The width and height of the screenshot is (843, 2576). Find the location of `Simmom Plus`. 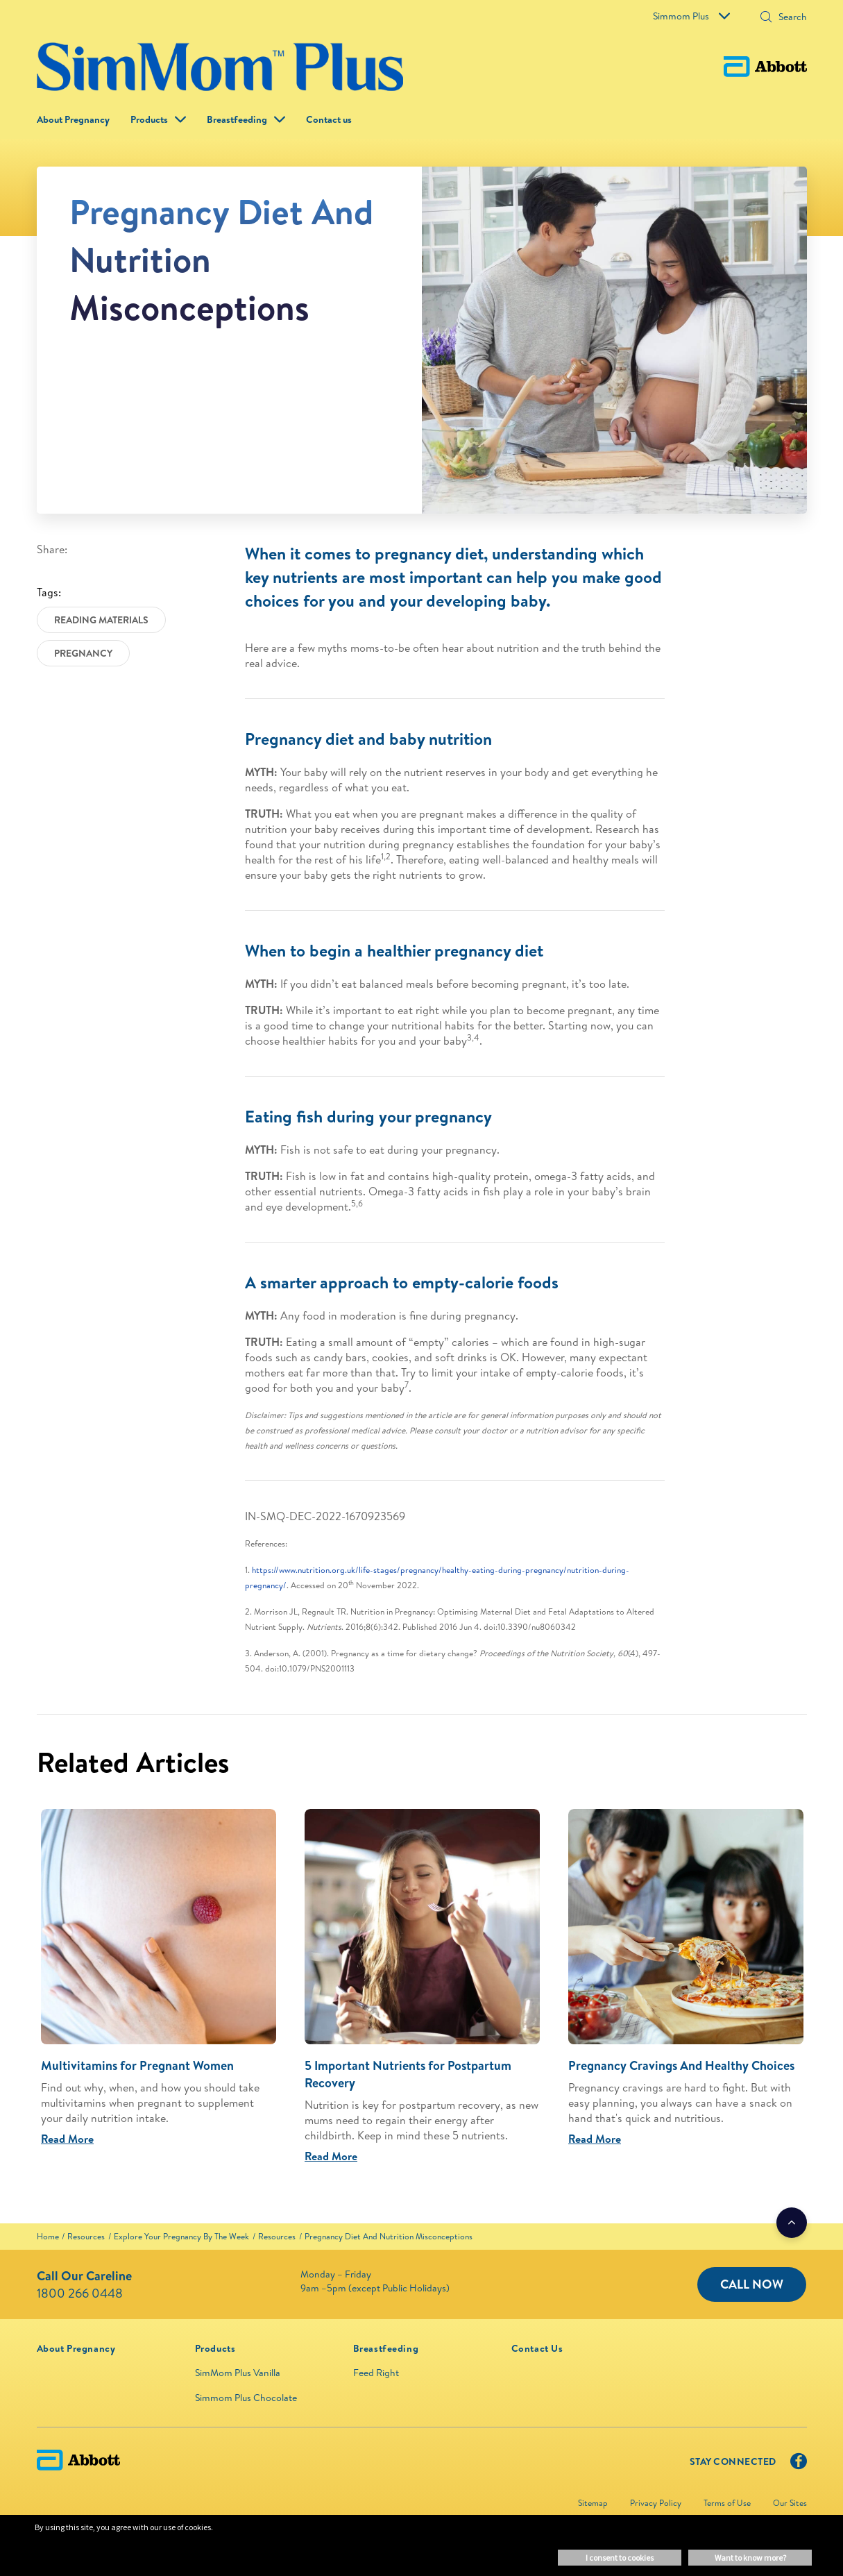

Simmom Plus is located at coordinates (691, 16).